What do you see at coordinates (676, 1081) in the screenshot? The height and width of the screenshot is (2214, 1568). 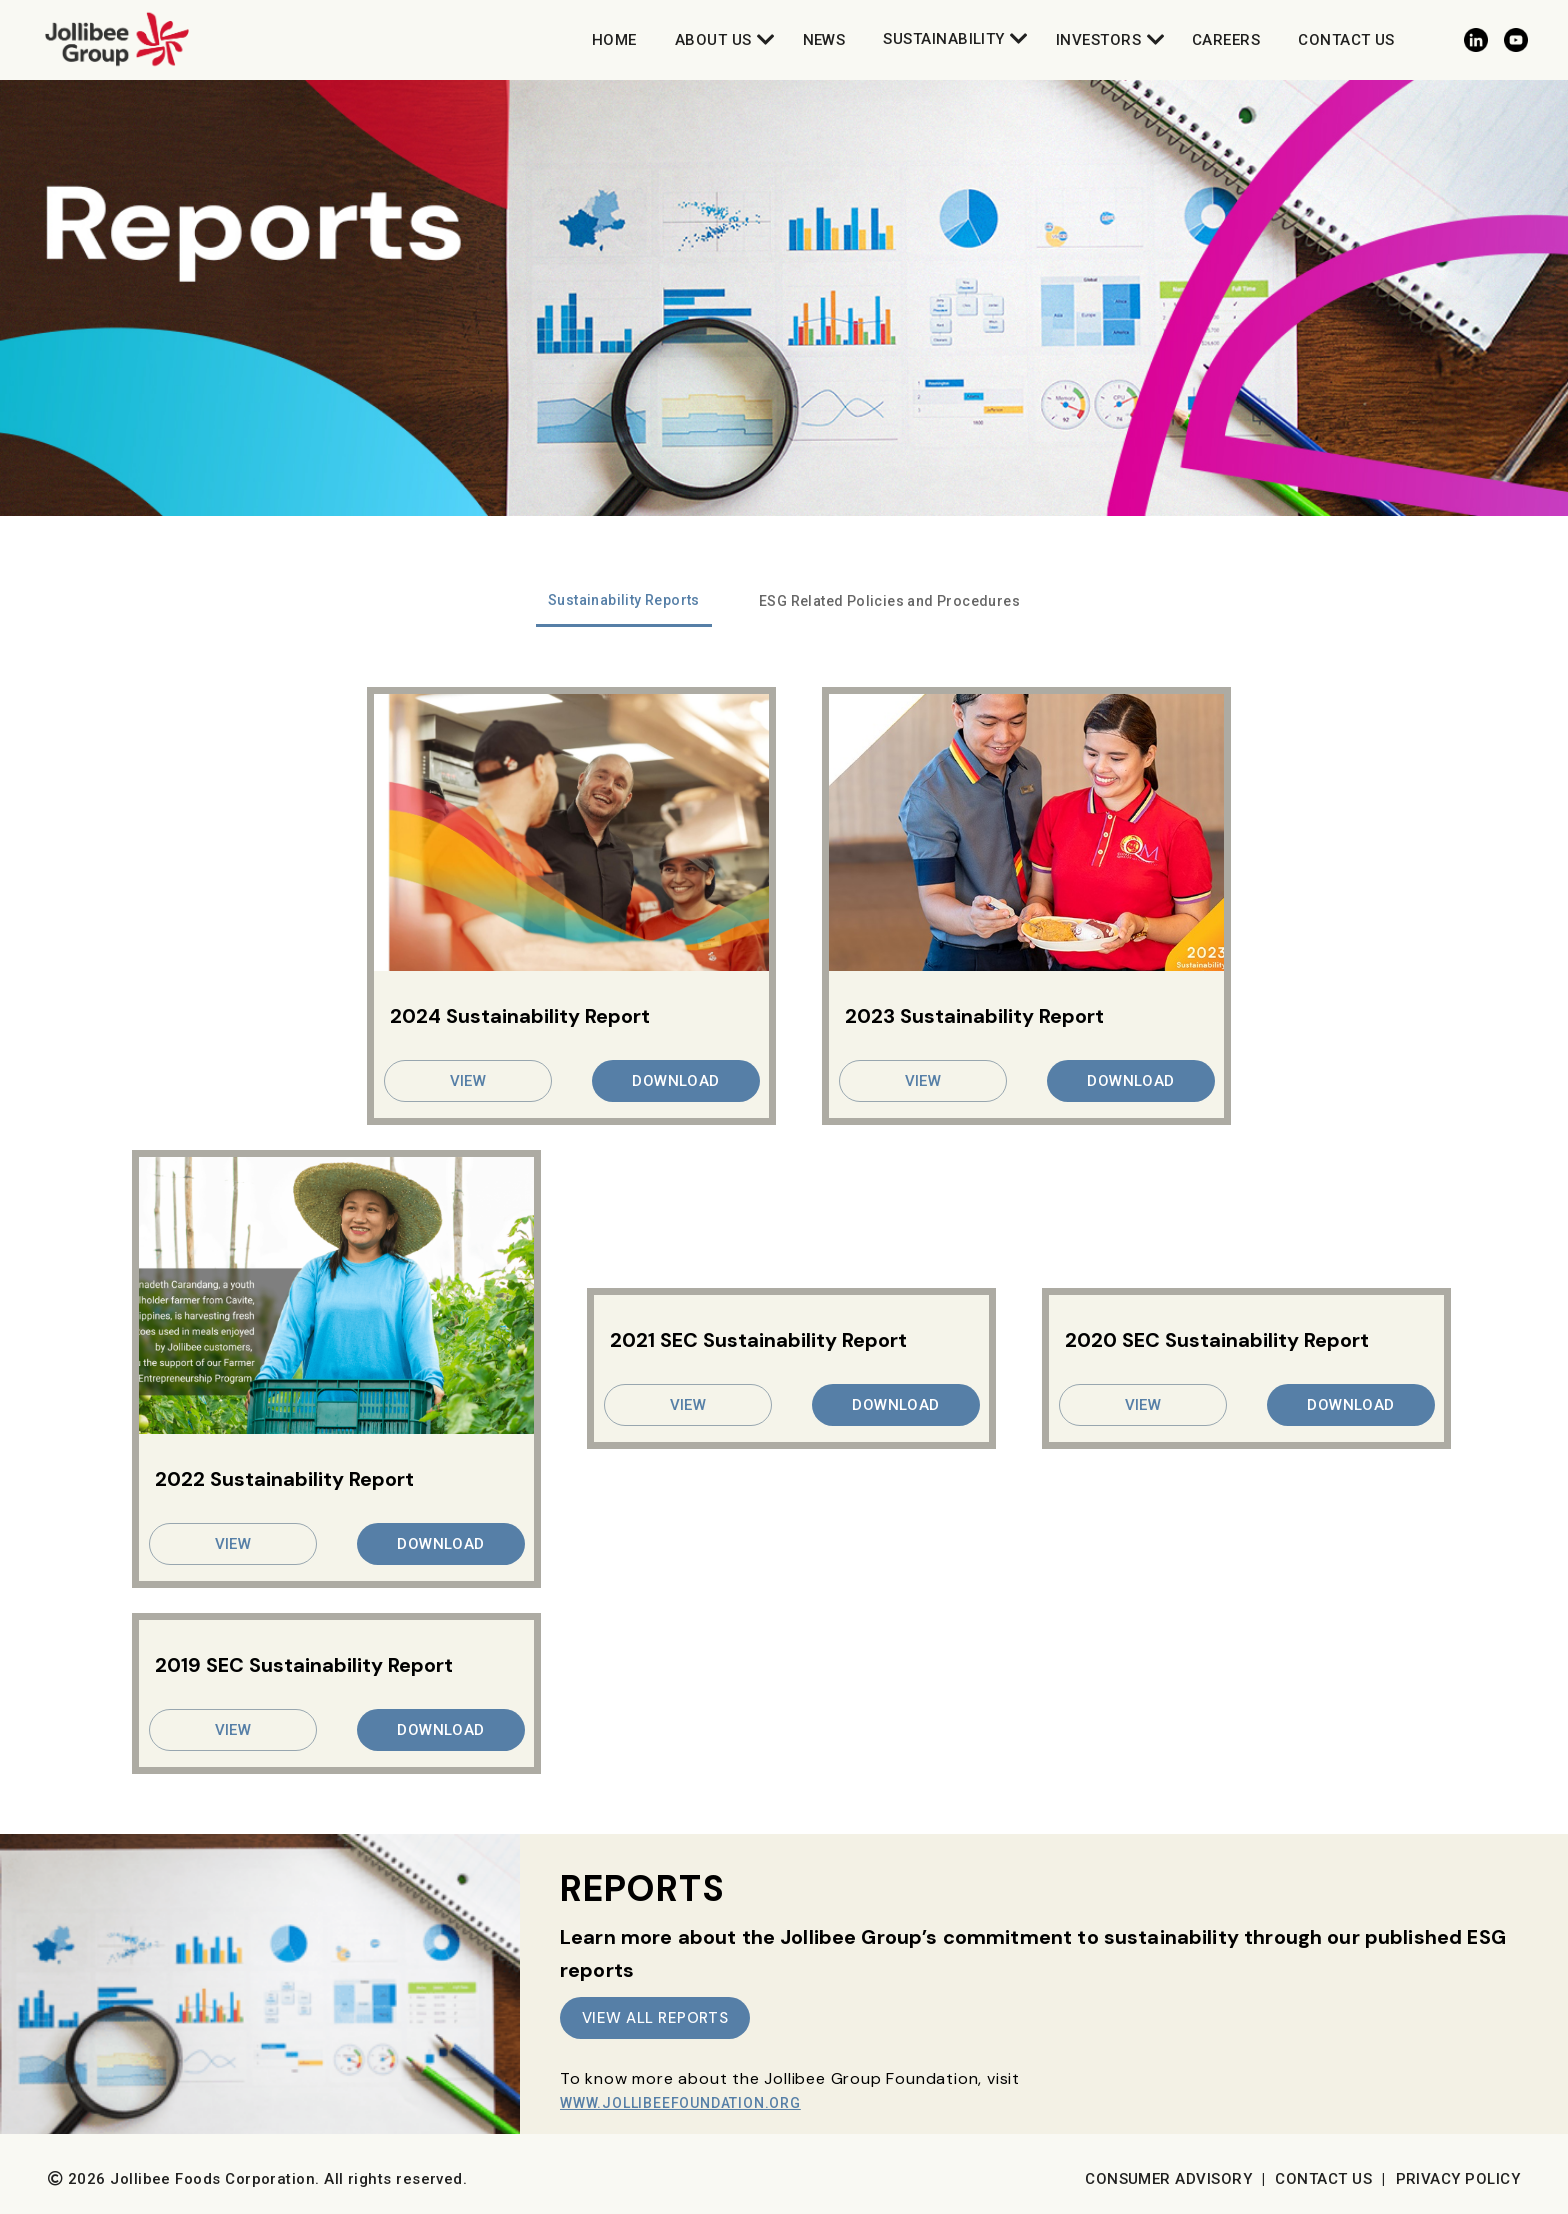 I see `DOWNLOAD` at bounding box center [676, 1081].